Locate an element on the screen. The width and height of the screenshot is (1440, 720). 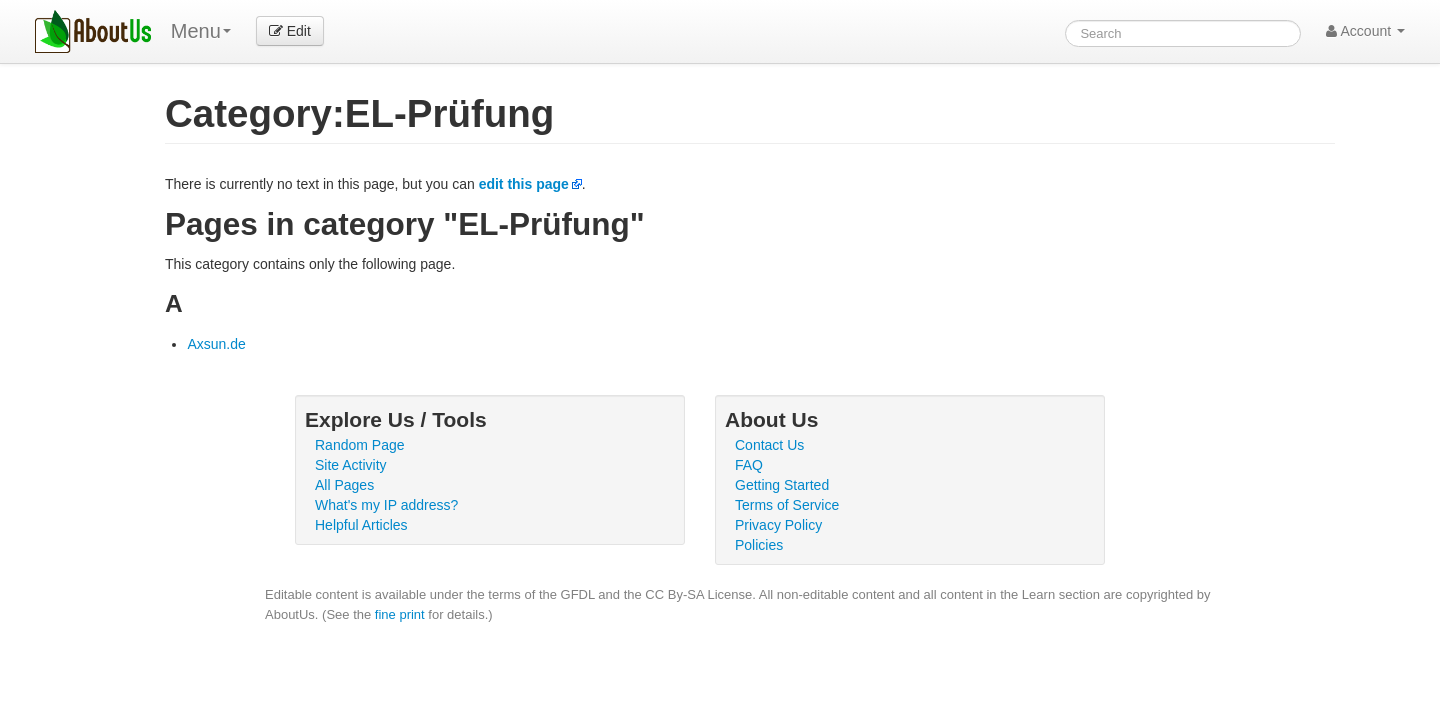
Helpful Articles is located at coordinates (361, 525).